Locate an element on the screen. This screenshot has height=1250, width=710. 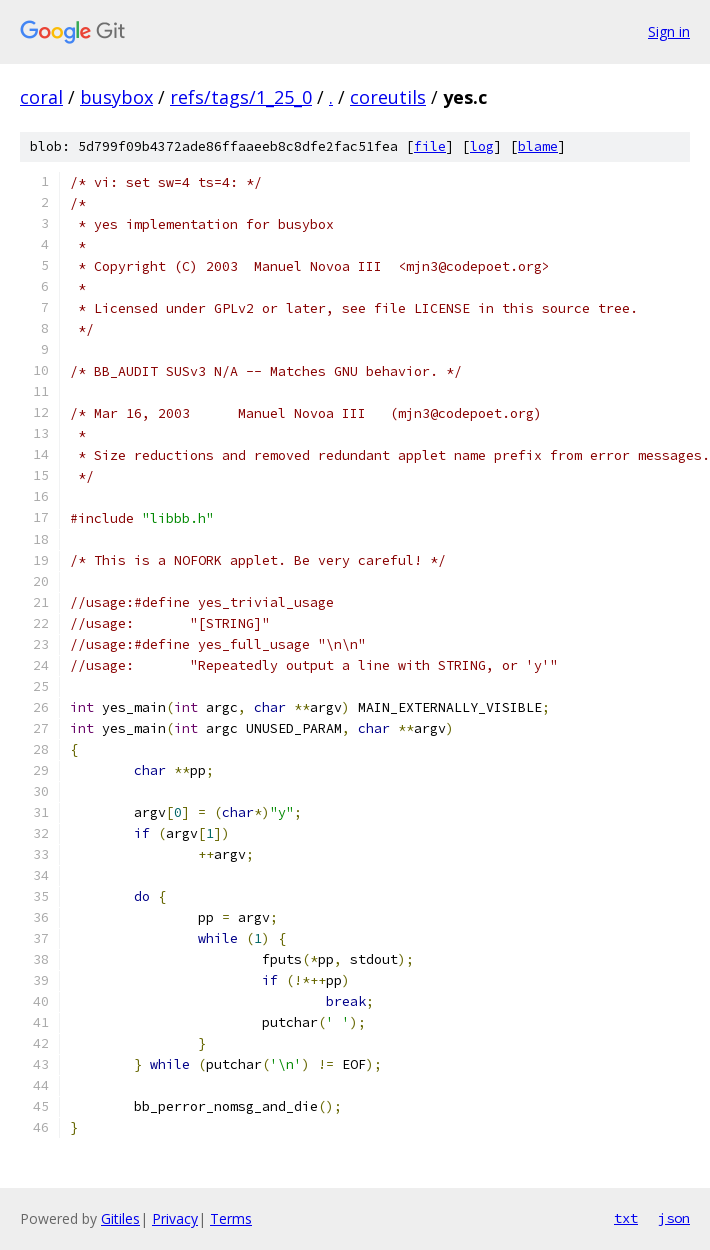
coreutils is located at coordinates (388, 97).